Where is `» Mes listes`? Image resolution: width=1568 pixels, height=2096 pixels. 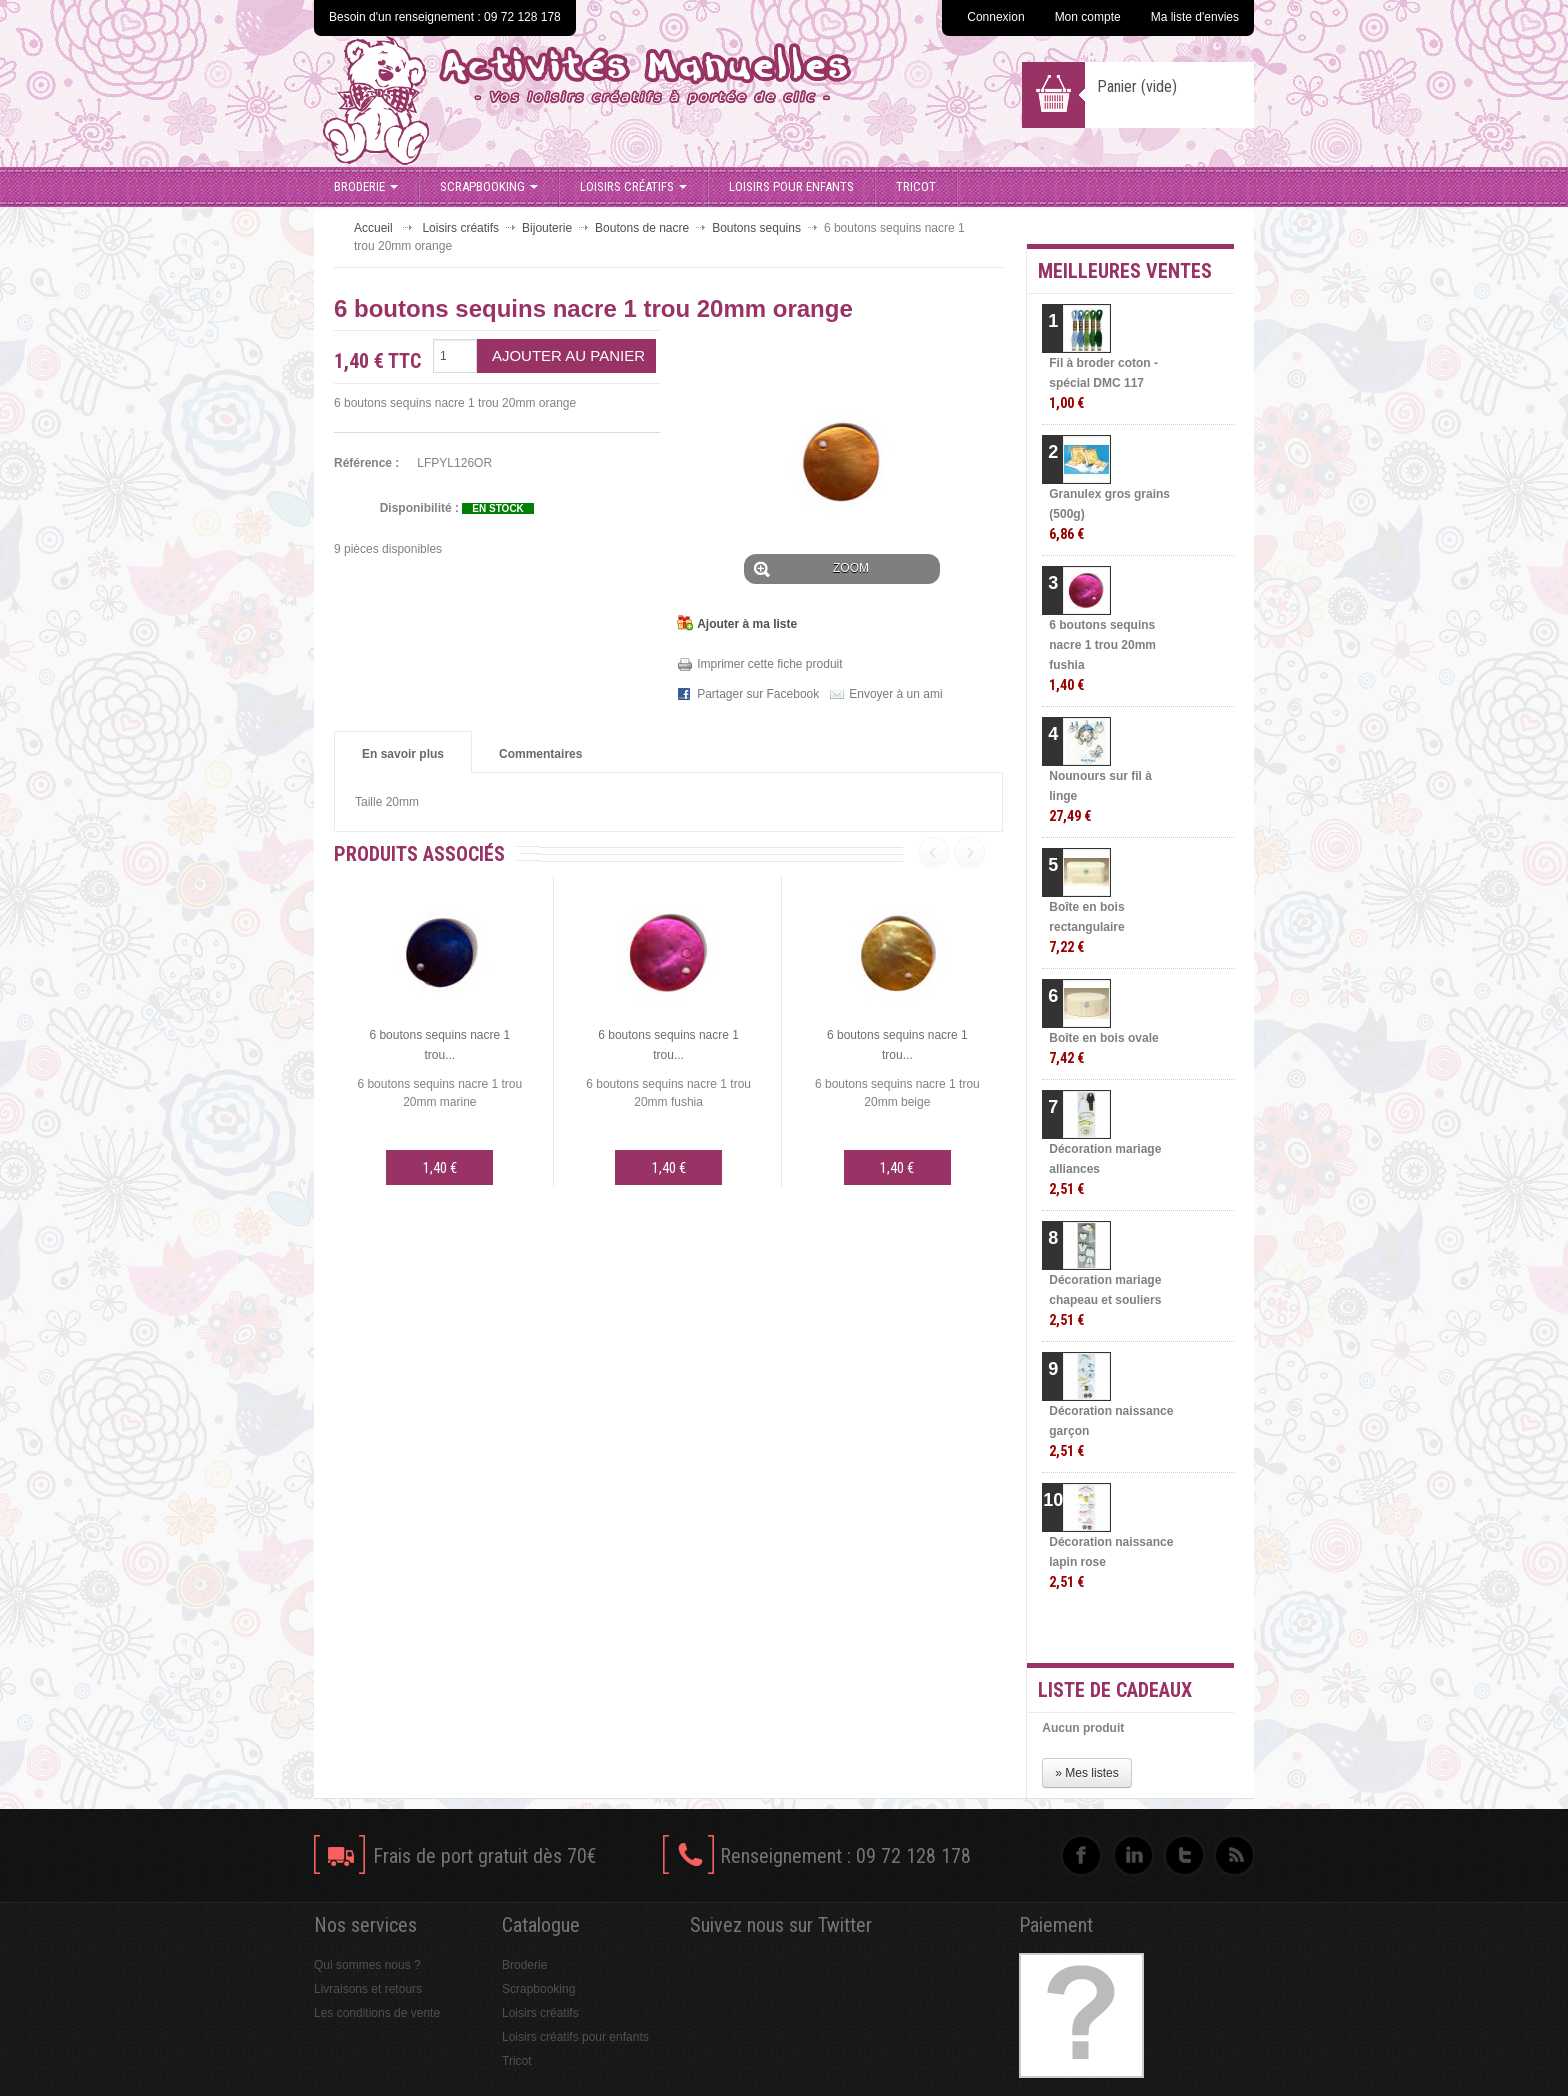 » Mes listes is located at coordinates (1086, 1773).